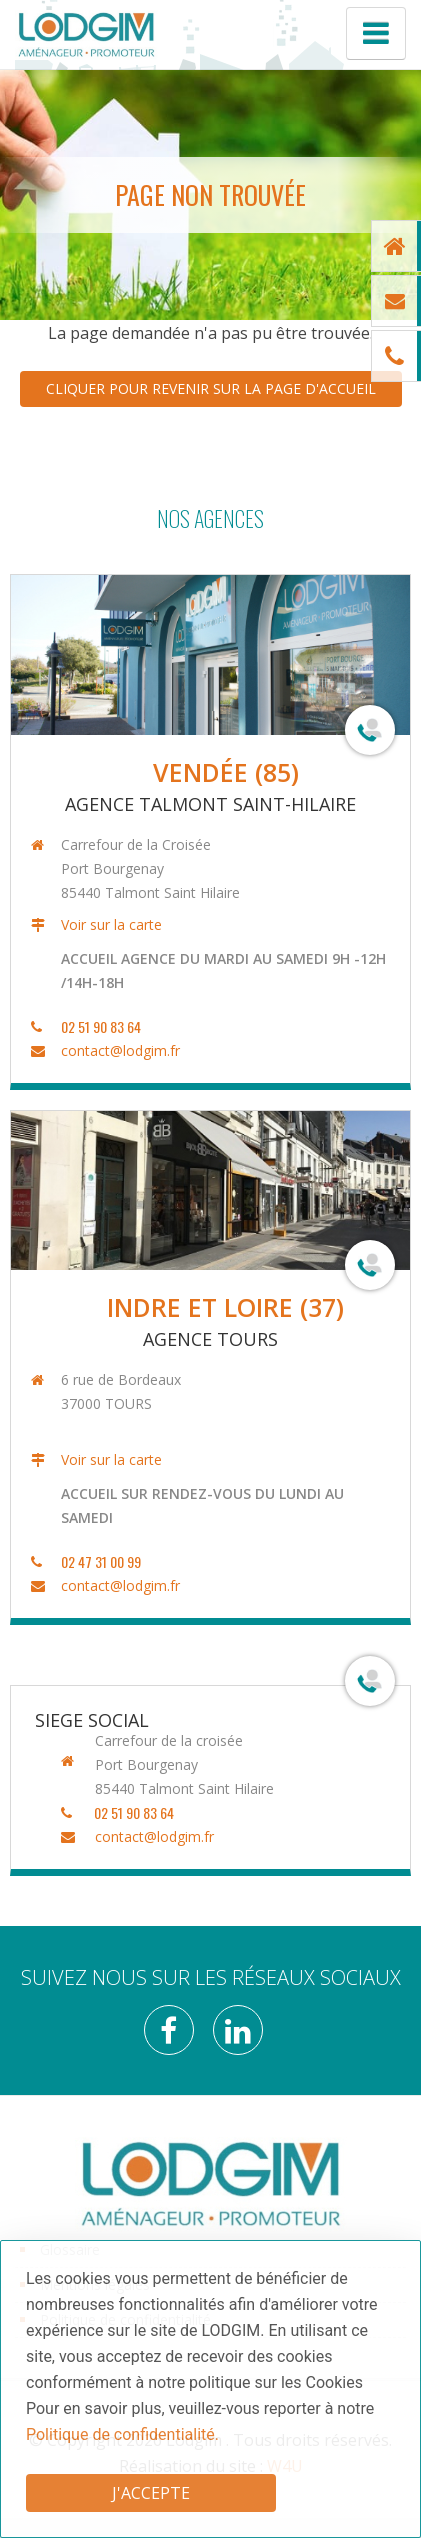  What do you see at coordinates (108, 924) in the screenshot?
I see `Voir sur la carte` at bounding box center [108, 924].